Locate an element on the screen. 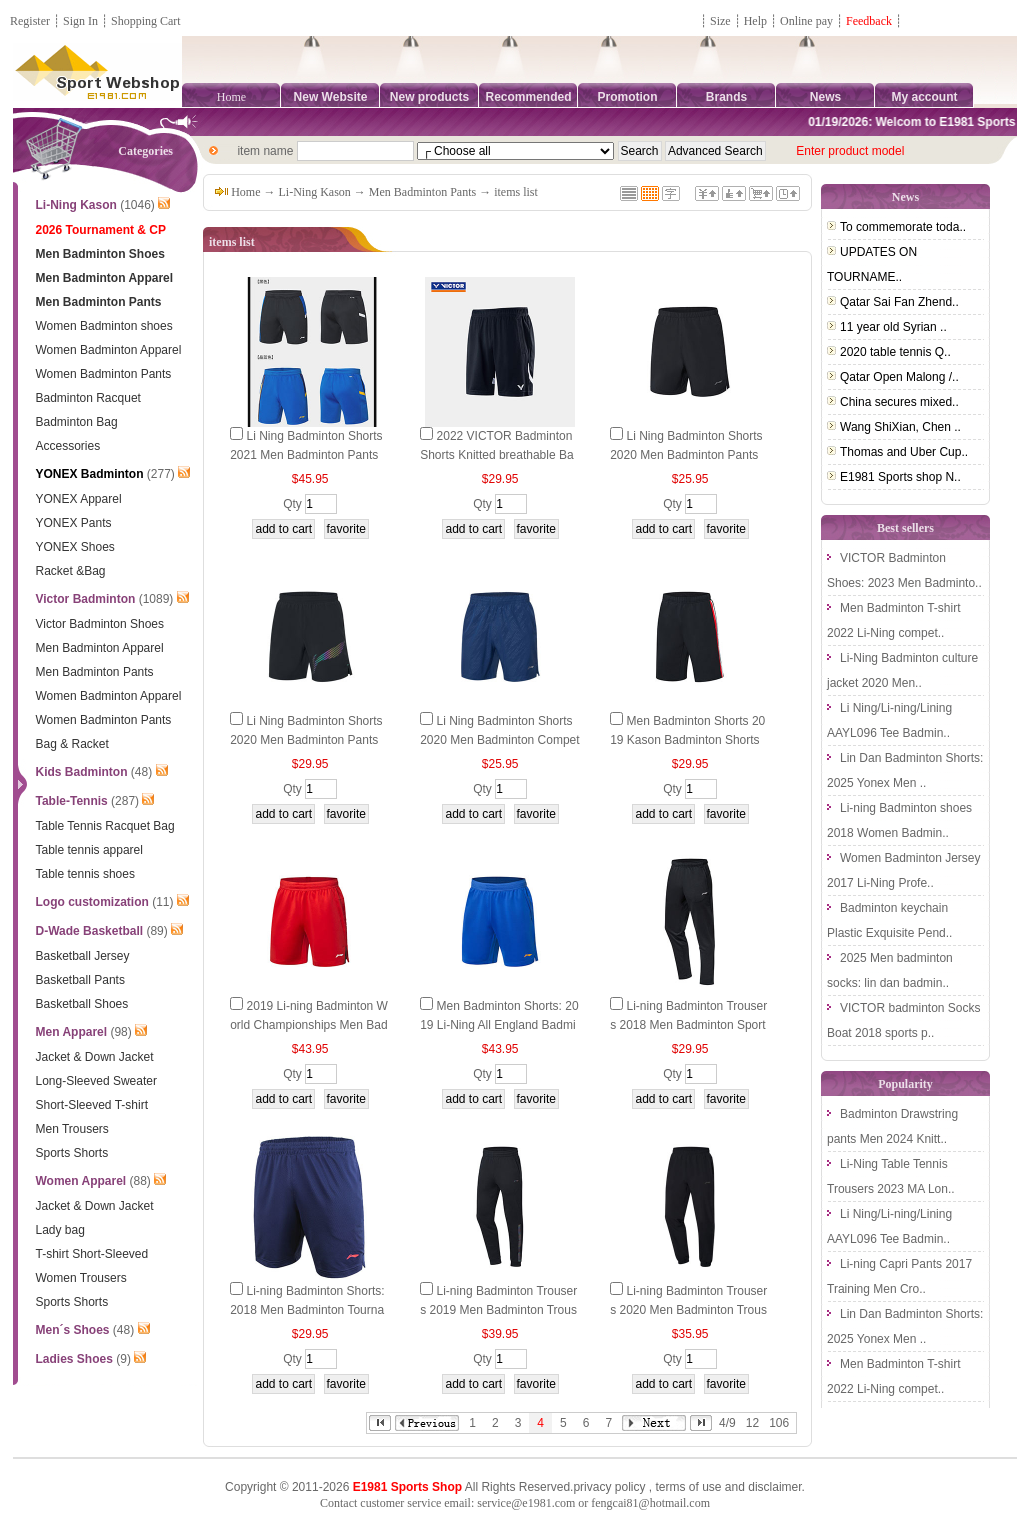 This screenshot has width=1030, height=1521. disclaimer is located at coordinates (774, 1487).